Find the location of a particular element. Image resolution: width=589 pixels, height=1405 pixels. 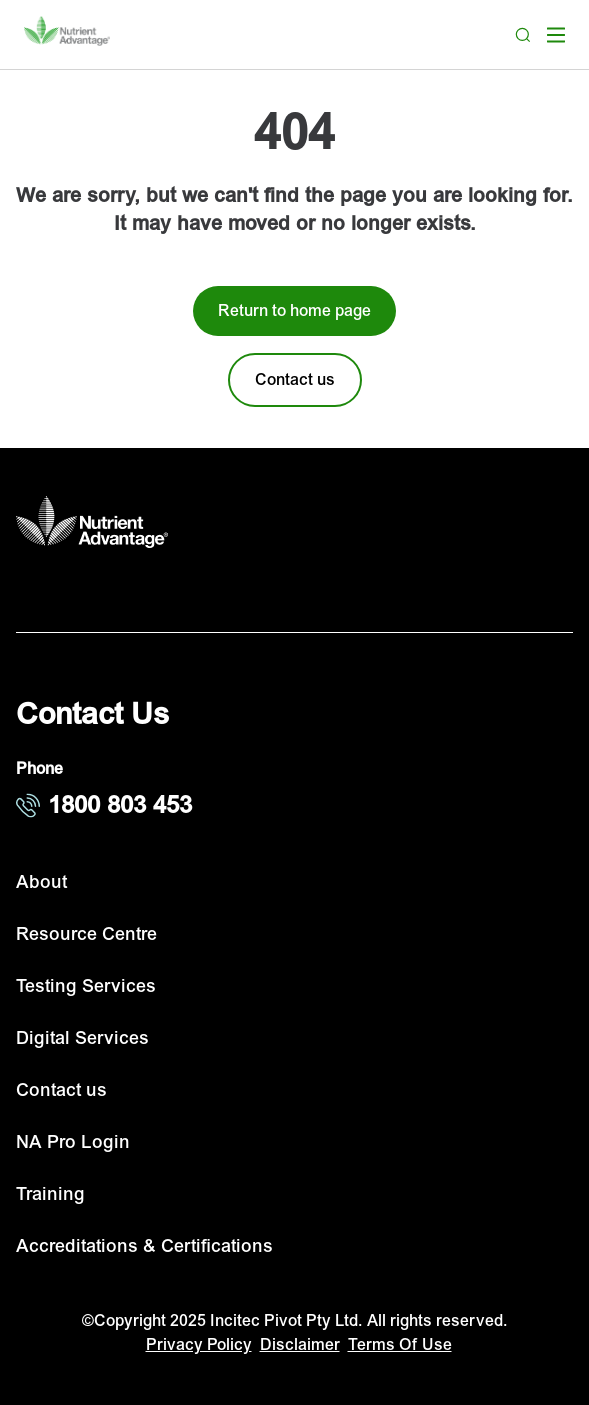

Accreditations & Certifications is located at coordinates (144, 1246).